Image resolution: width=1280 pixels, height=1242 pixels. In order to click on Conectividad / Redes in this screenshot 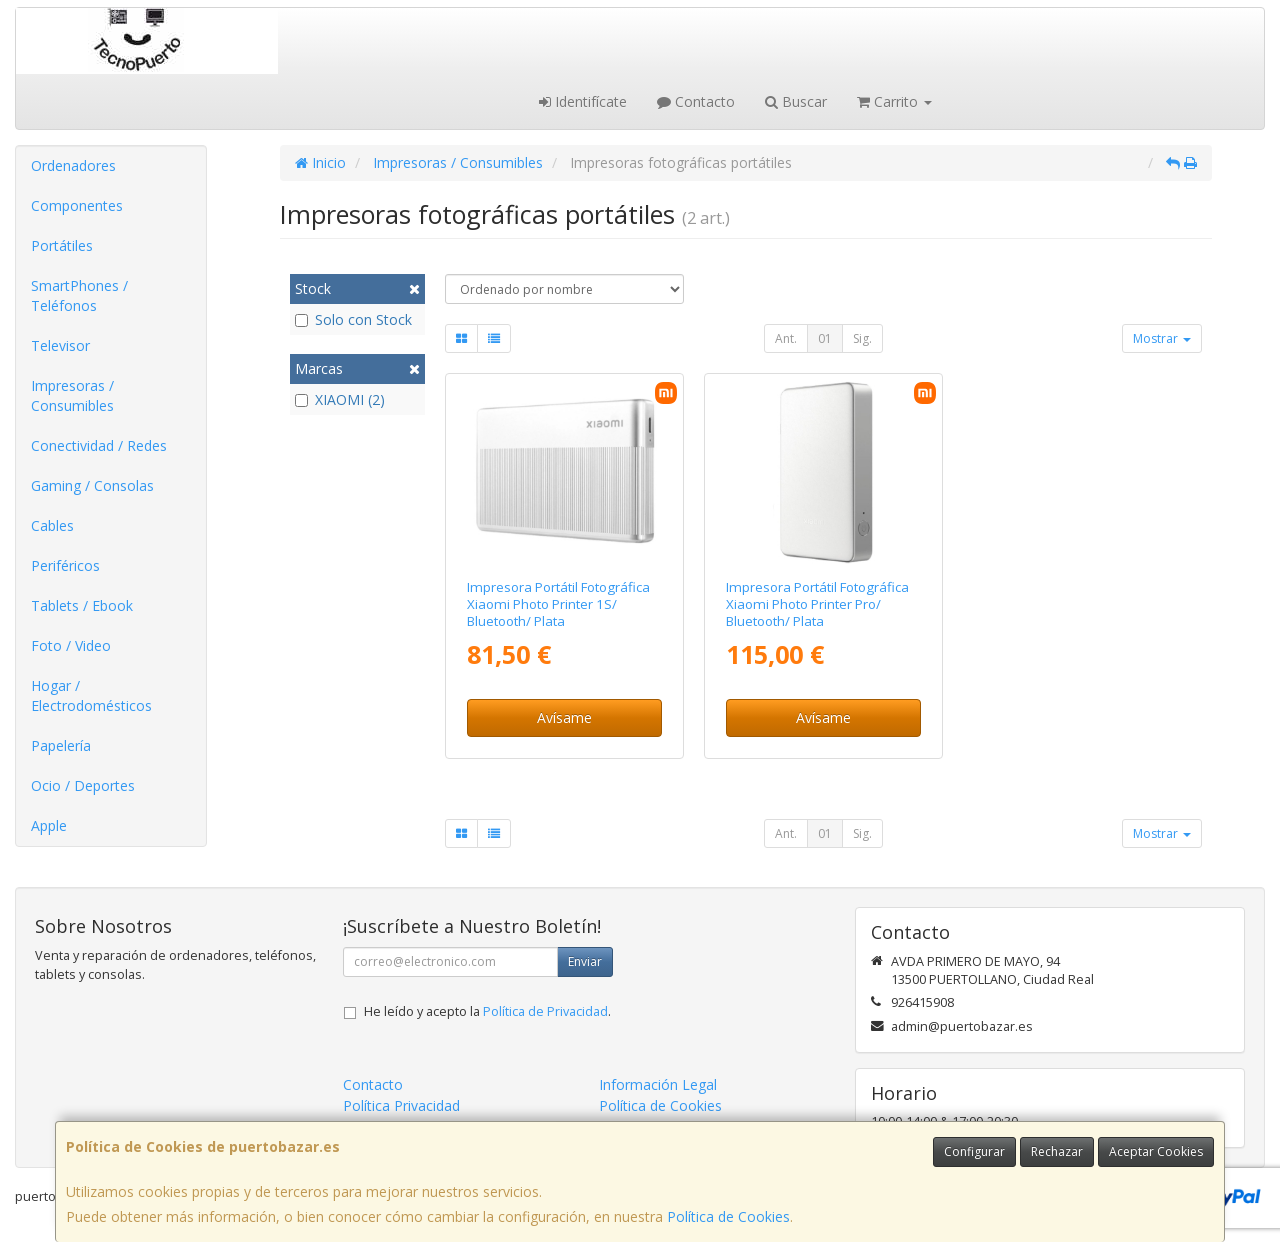, I will do `click(99, 445)`.